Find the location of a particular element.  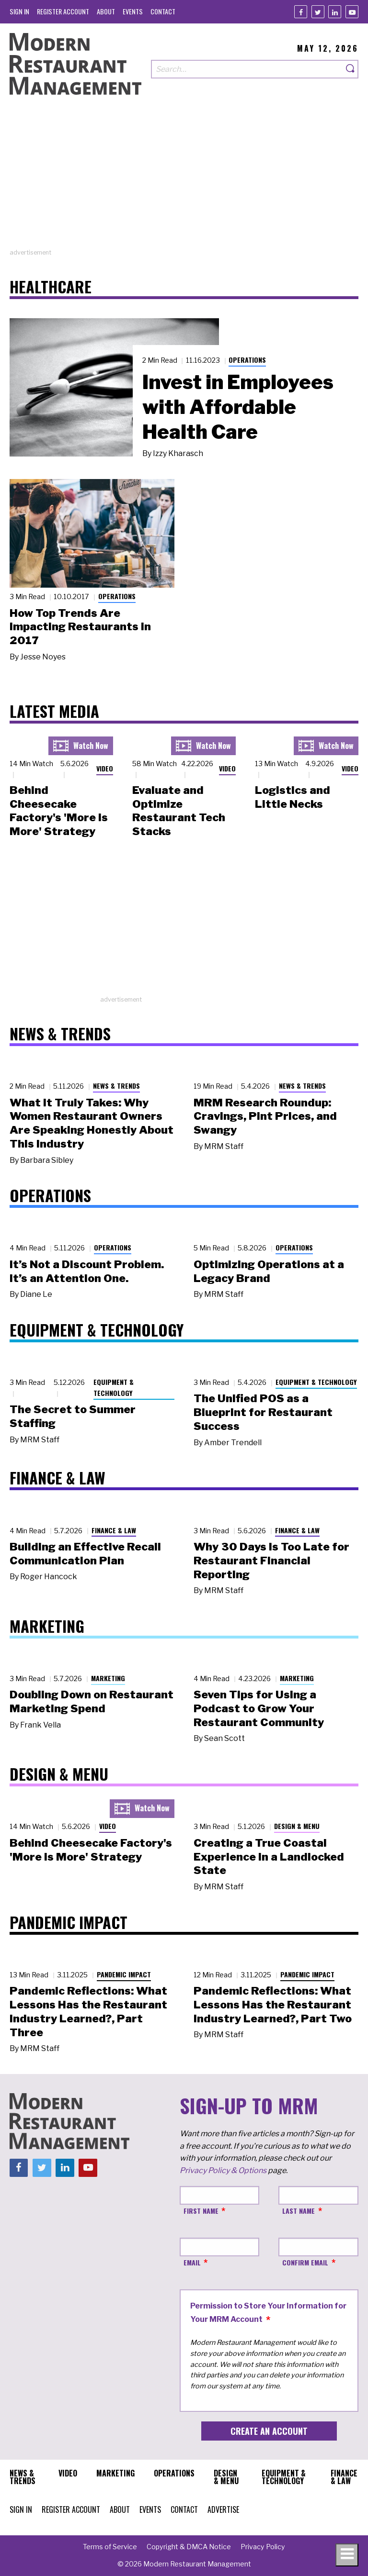

First Name is located at coordinates (201, 2211).